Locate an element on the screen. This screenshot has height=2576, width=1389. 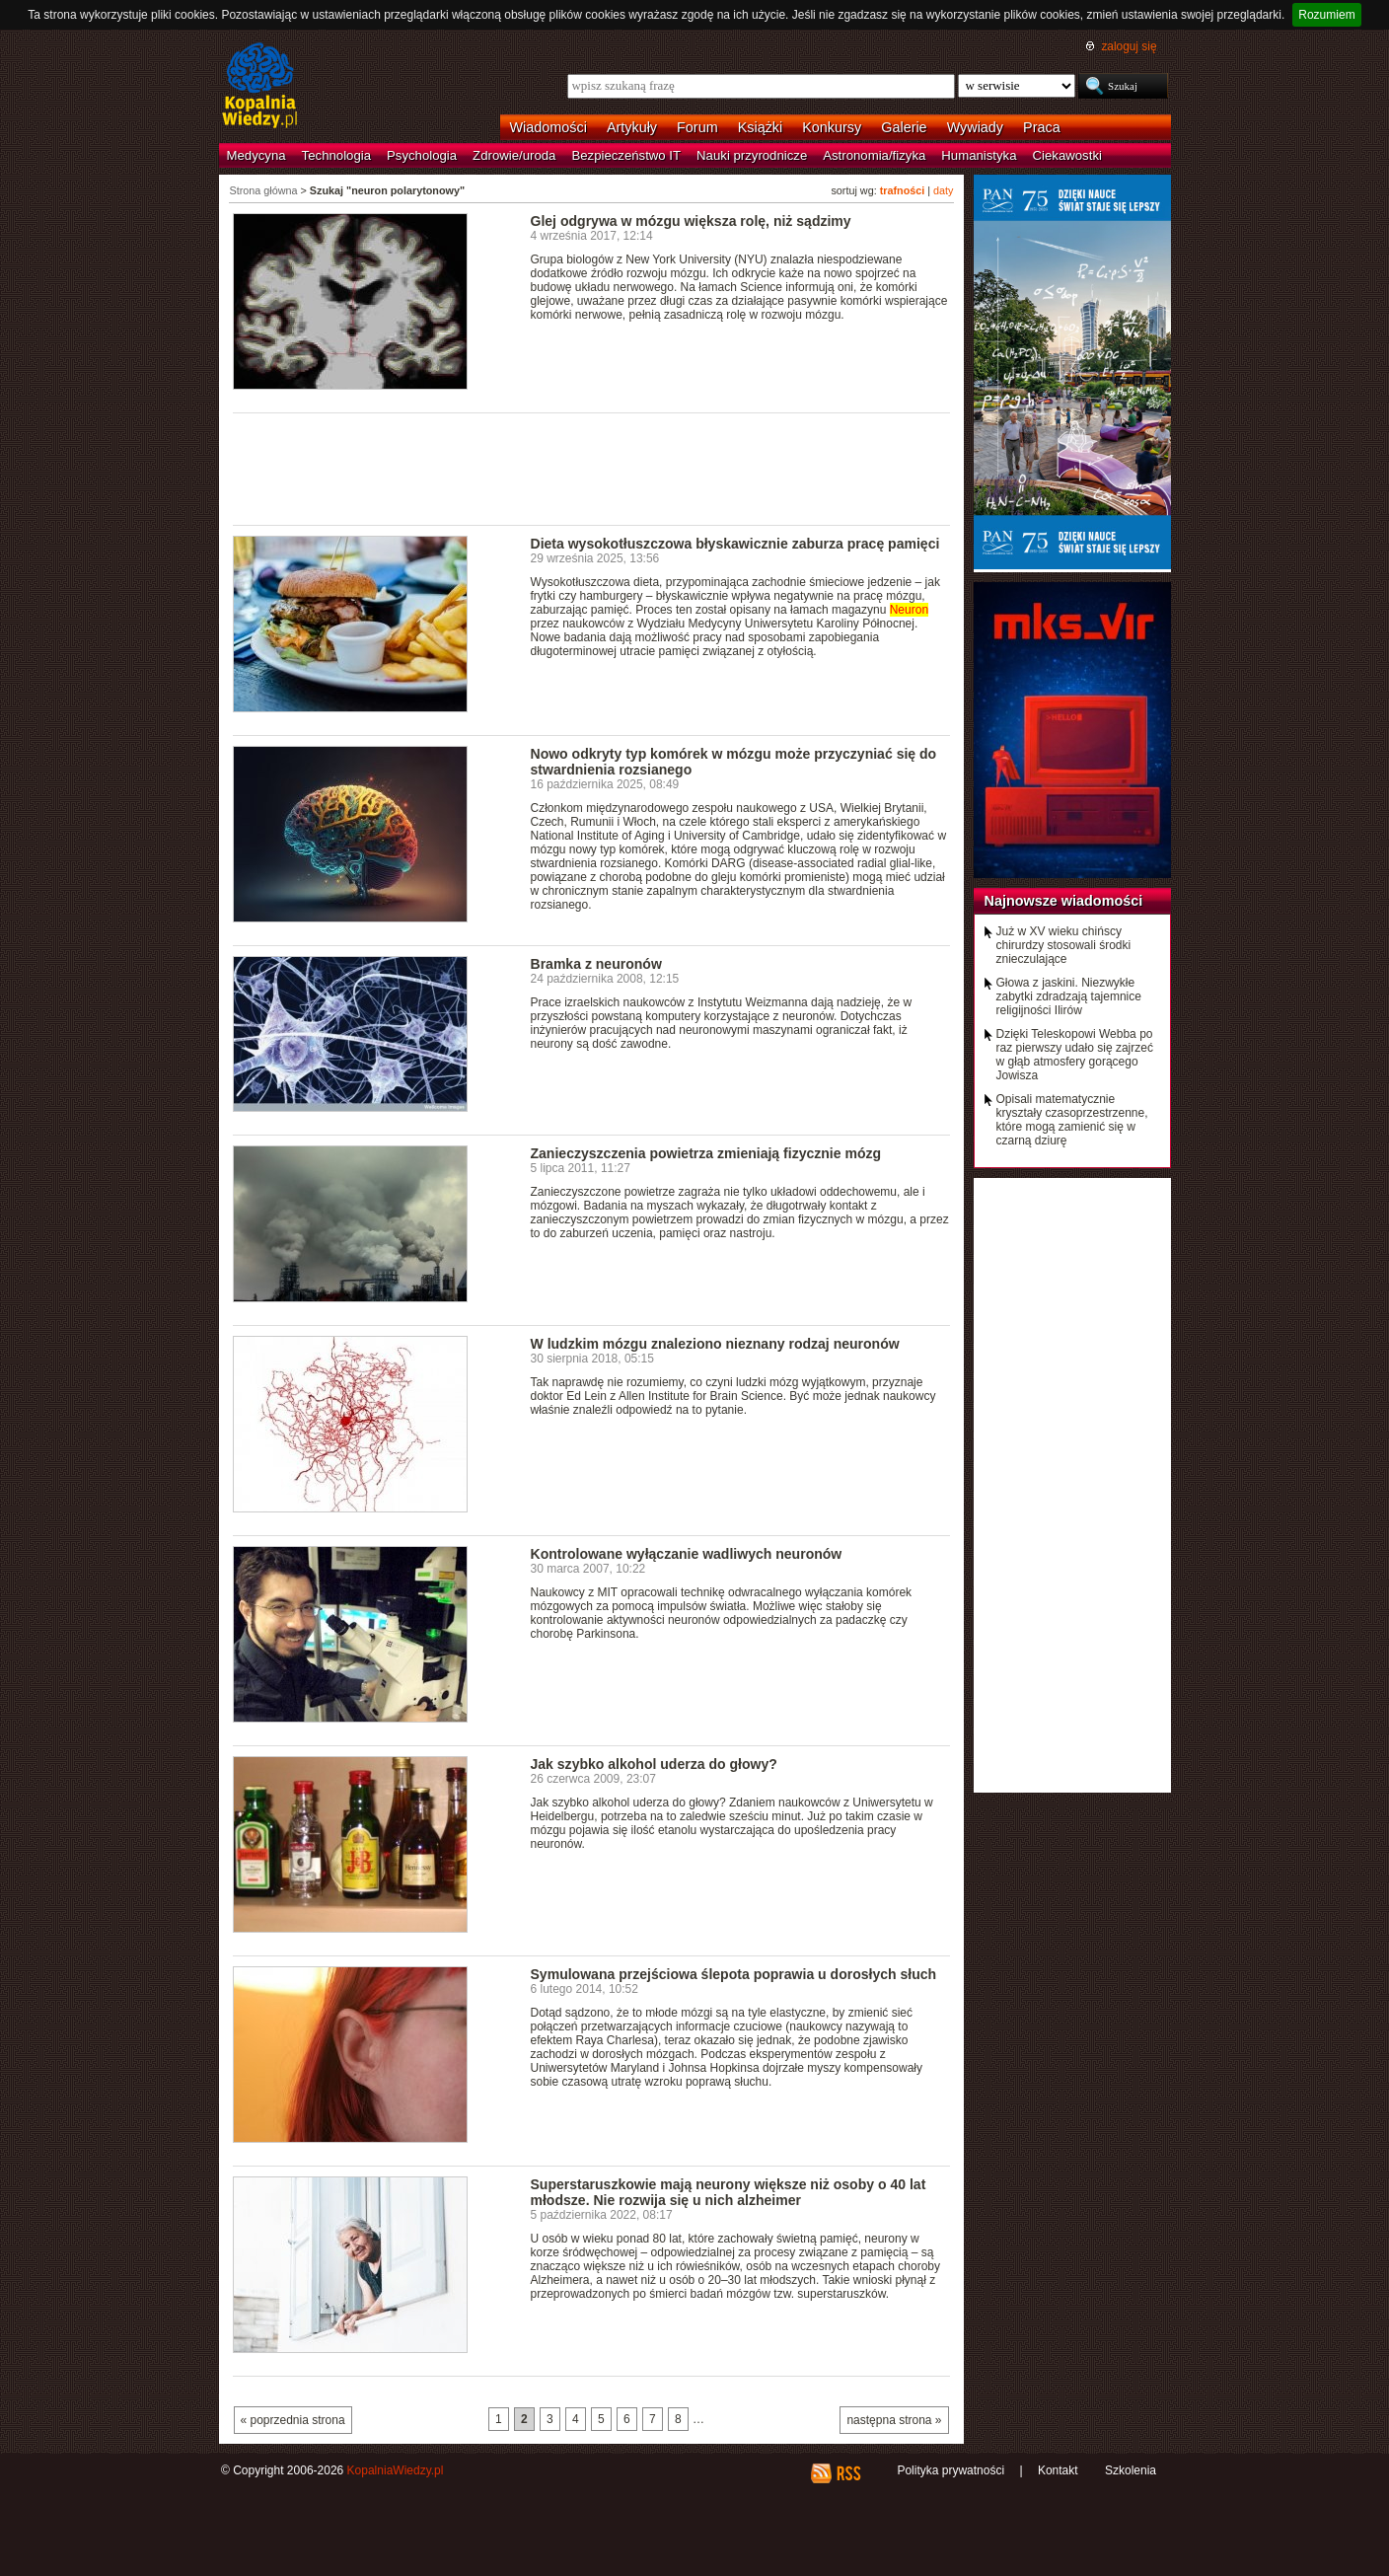
Bezpieczeństwo IT is located at coordinates (626, 155).